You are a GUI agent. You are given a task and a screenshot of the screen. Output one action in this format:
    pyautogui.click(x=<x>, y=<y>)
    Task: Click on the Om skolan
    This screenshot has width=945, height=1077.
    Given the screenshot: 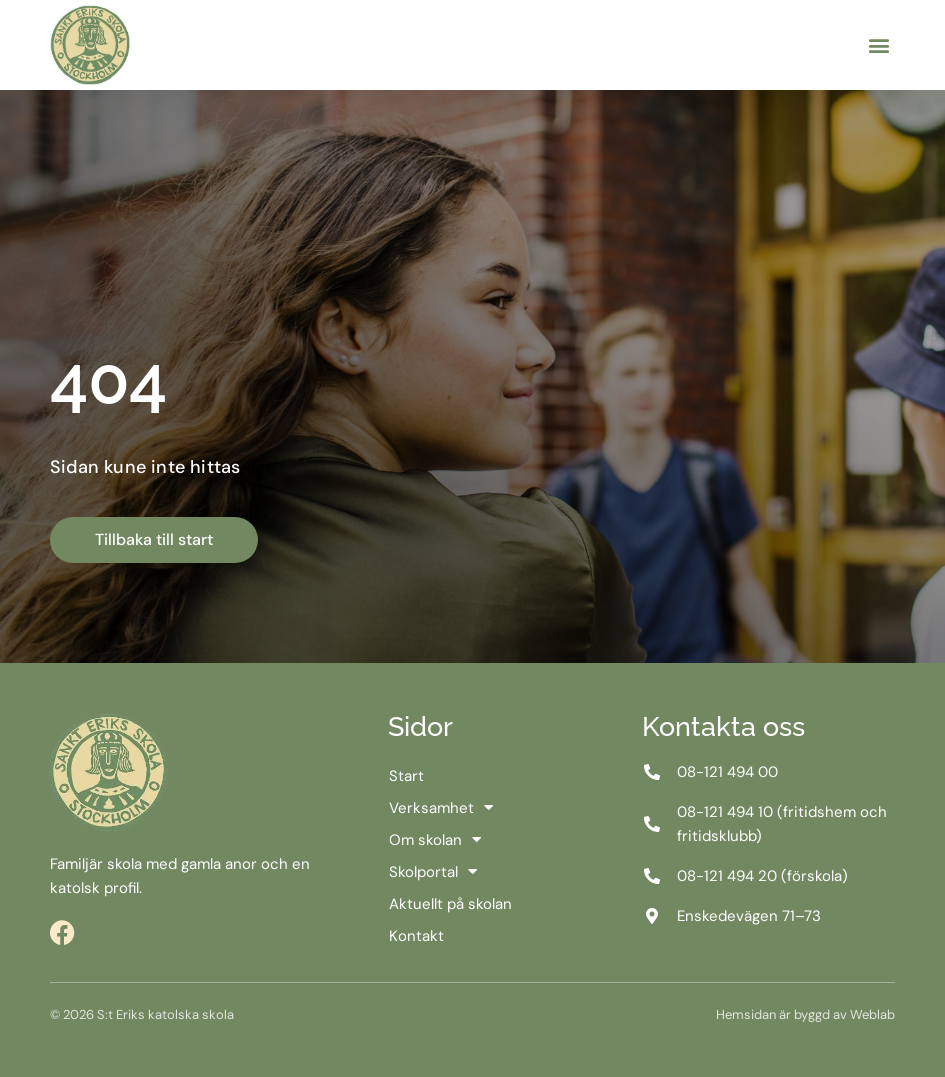 What is the action you would take?
    pyautogui.click(x=435, y=840)
    